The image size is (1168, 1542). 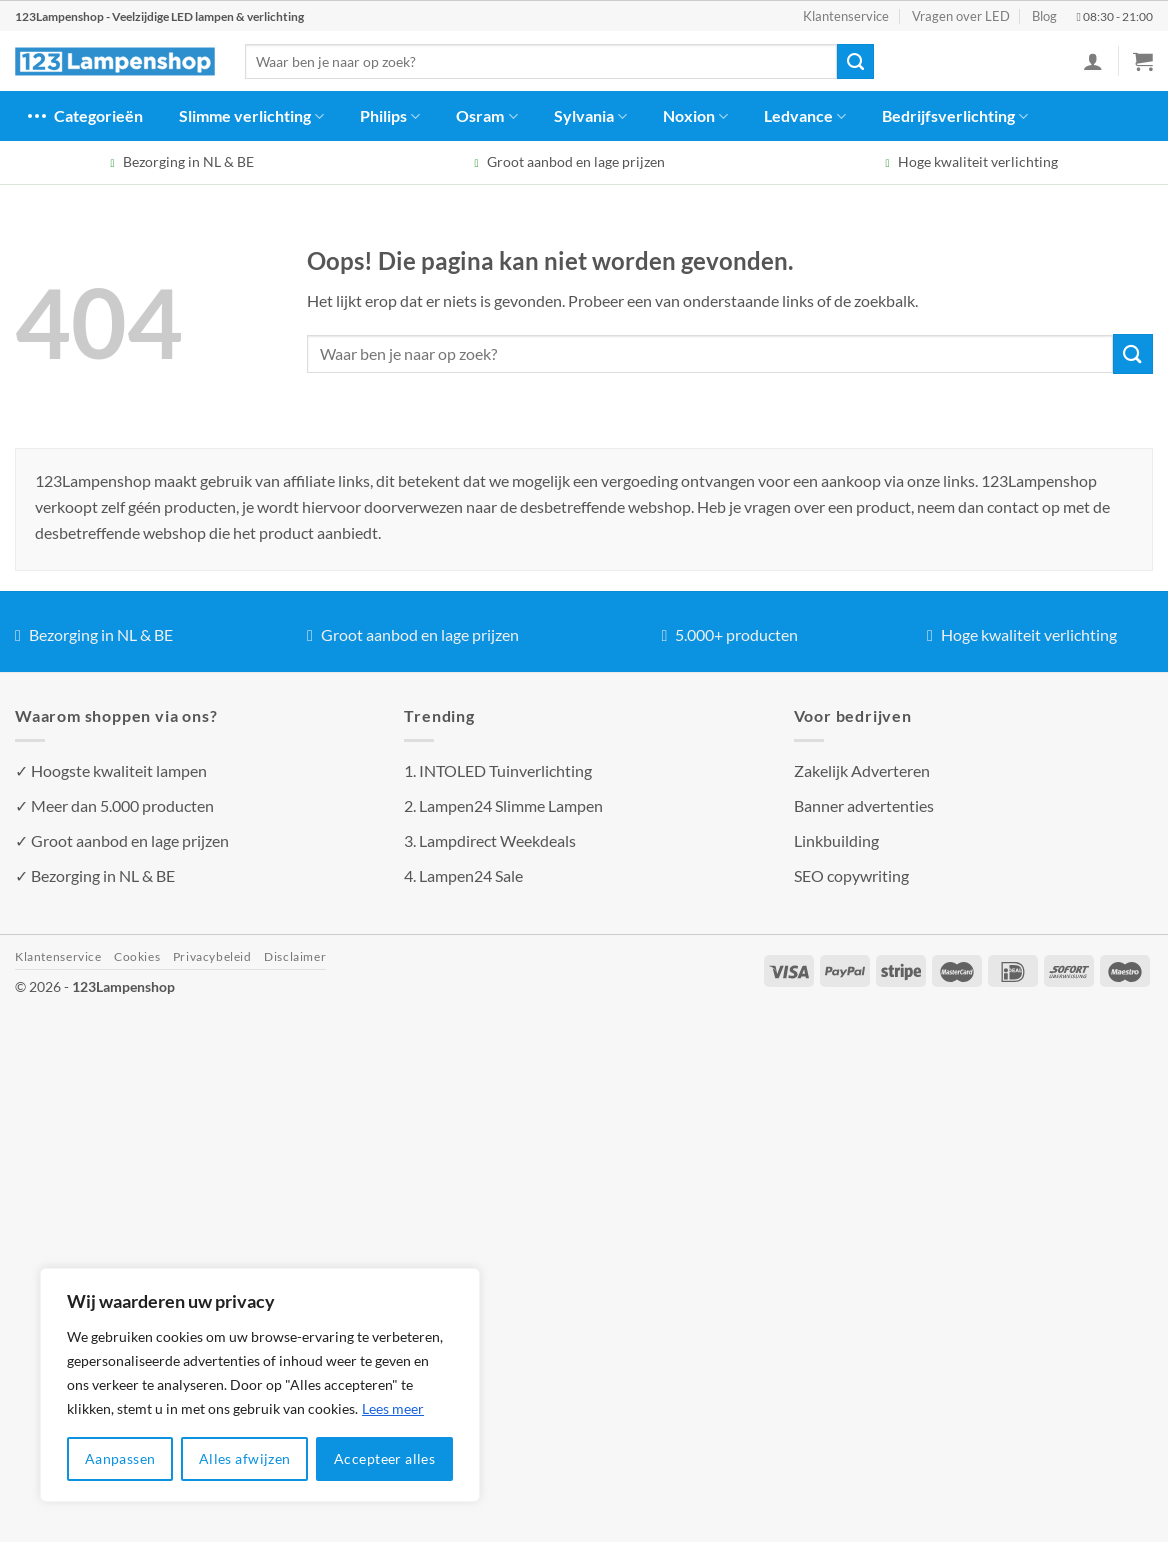 I want to click on Cookies, so click(x=137, y=956).